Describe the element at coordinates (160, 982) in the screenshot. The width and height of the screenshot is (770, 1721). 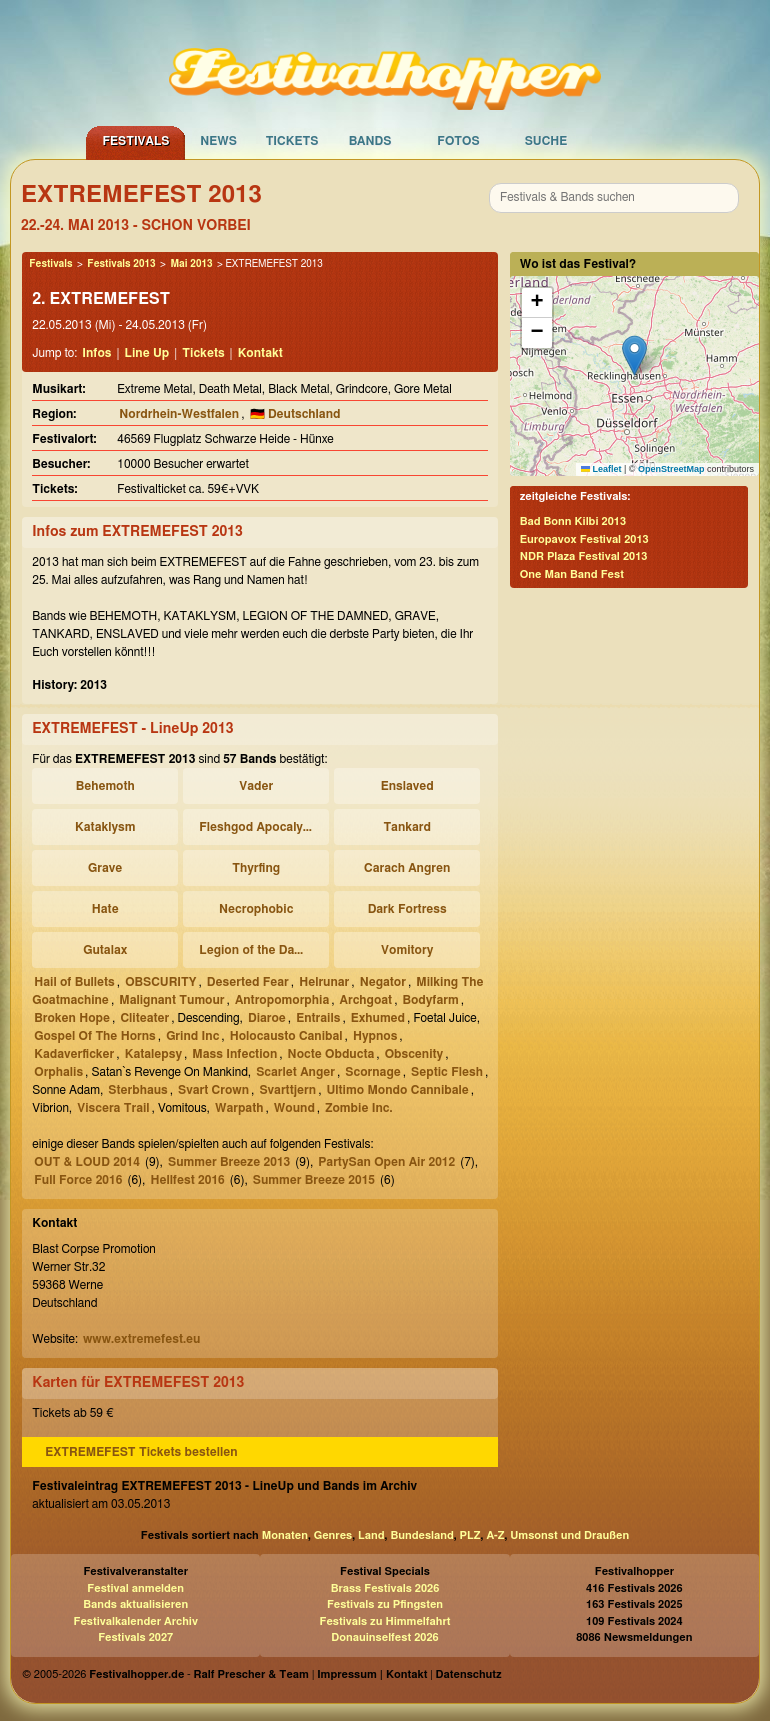
I see `OBSCURITY` at that location.